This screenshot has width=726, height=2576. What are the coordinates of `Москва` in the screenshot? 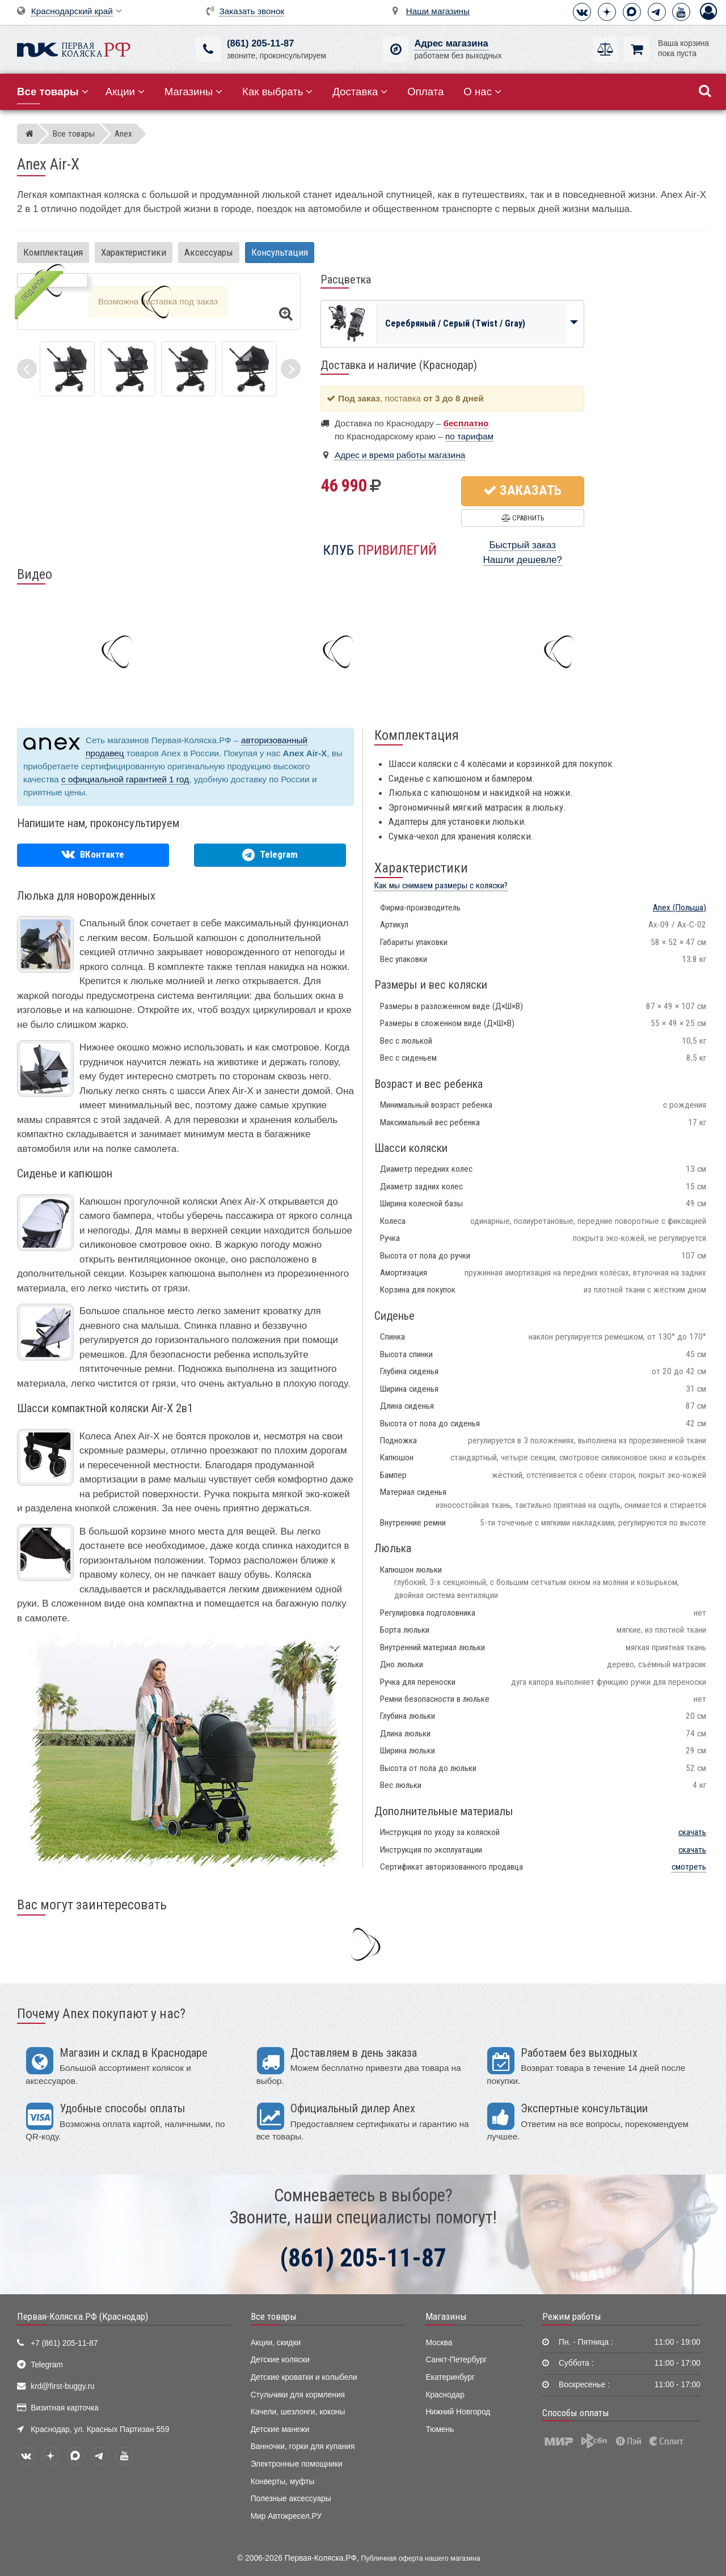 It's located at (438, 2342).